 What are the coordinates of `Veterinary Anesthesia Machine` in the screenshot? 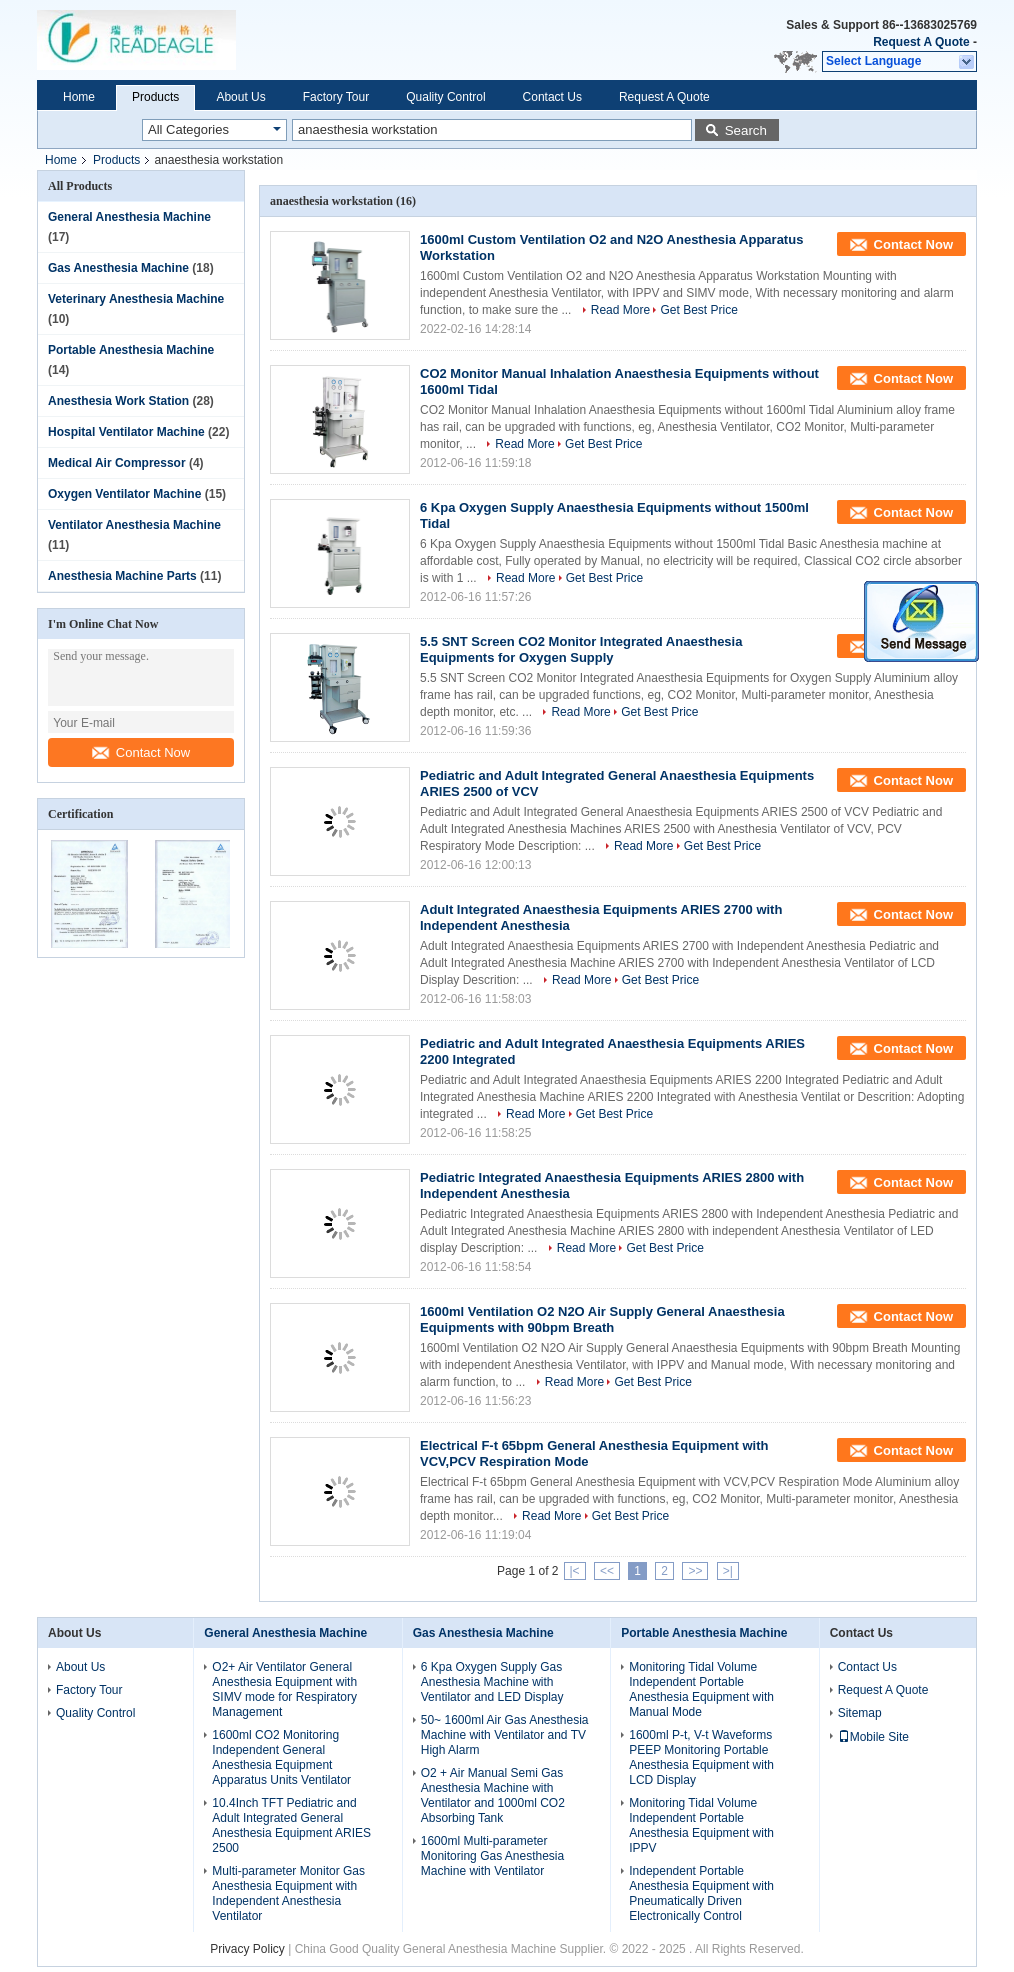 It's located at (136, 299).